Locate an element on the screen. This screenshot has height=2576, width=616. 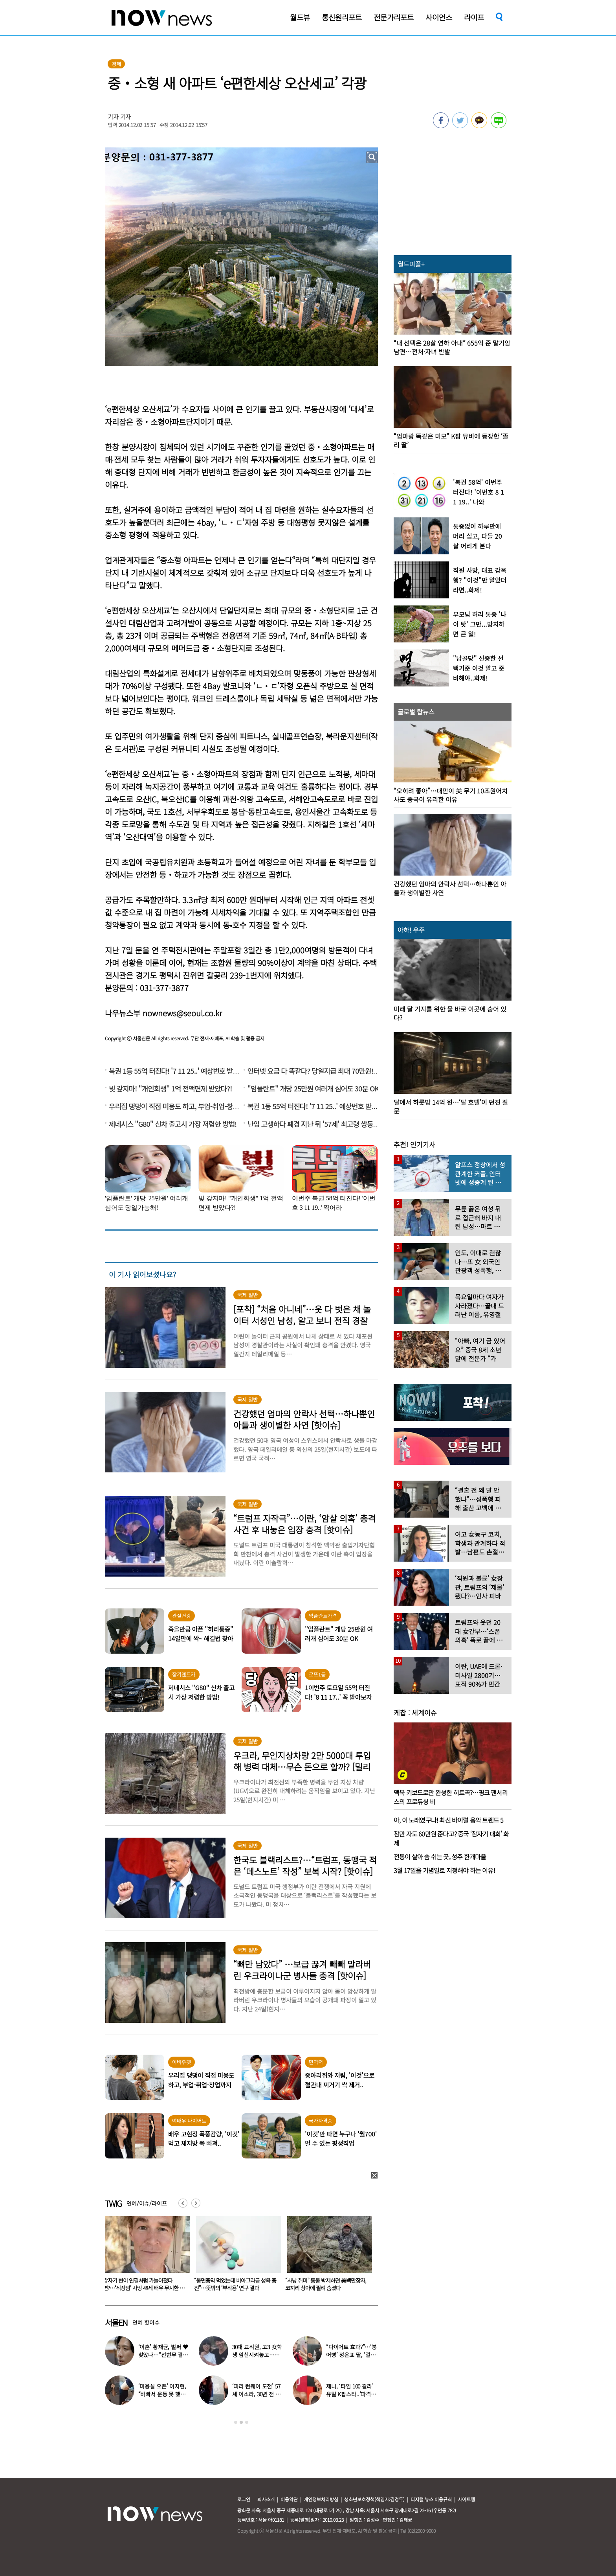
사이트맵 is located at coordinates (466, 2499).